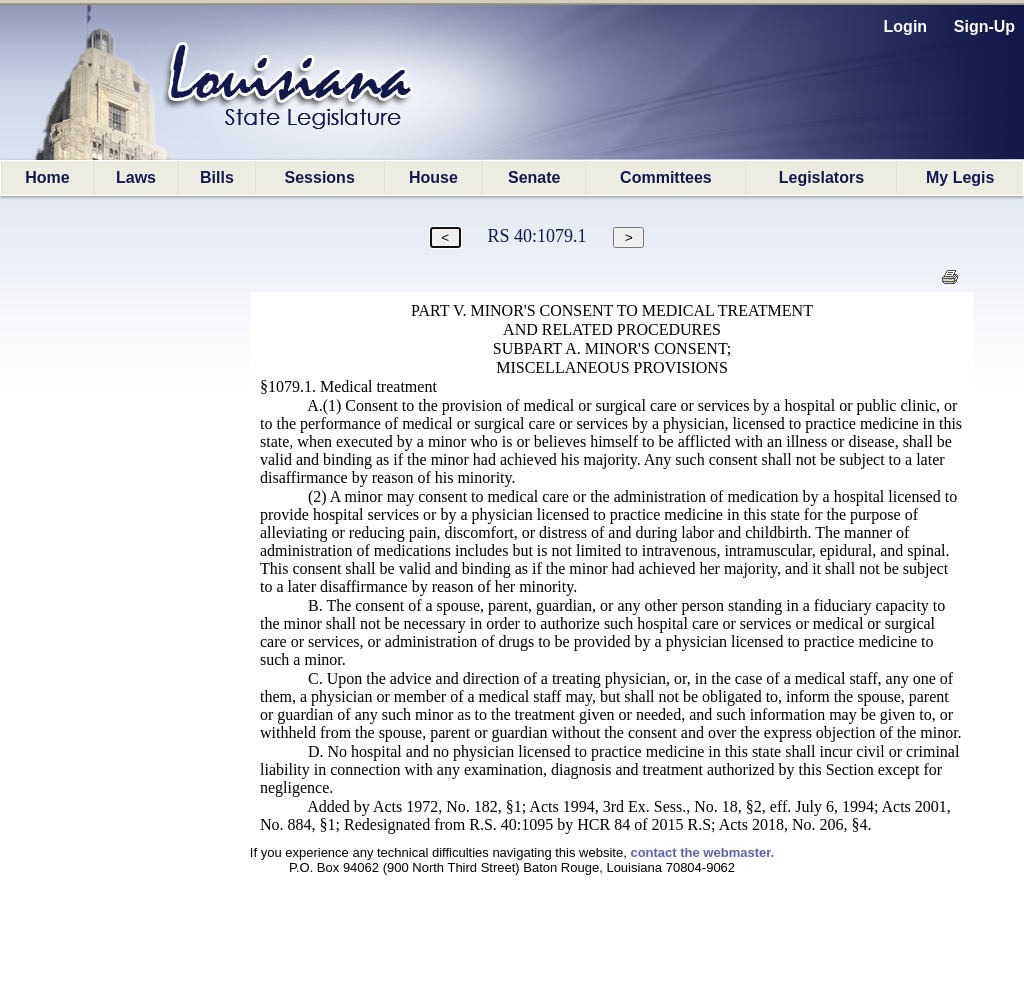 Image resolution: width=1024 pixels, height=1001 pixels. Describe the element at coordinates (666, 177) in the screenshot. I see `Committees` at that location.